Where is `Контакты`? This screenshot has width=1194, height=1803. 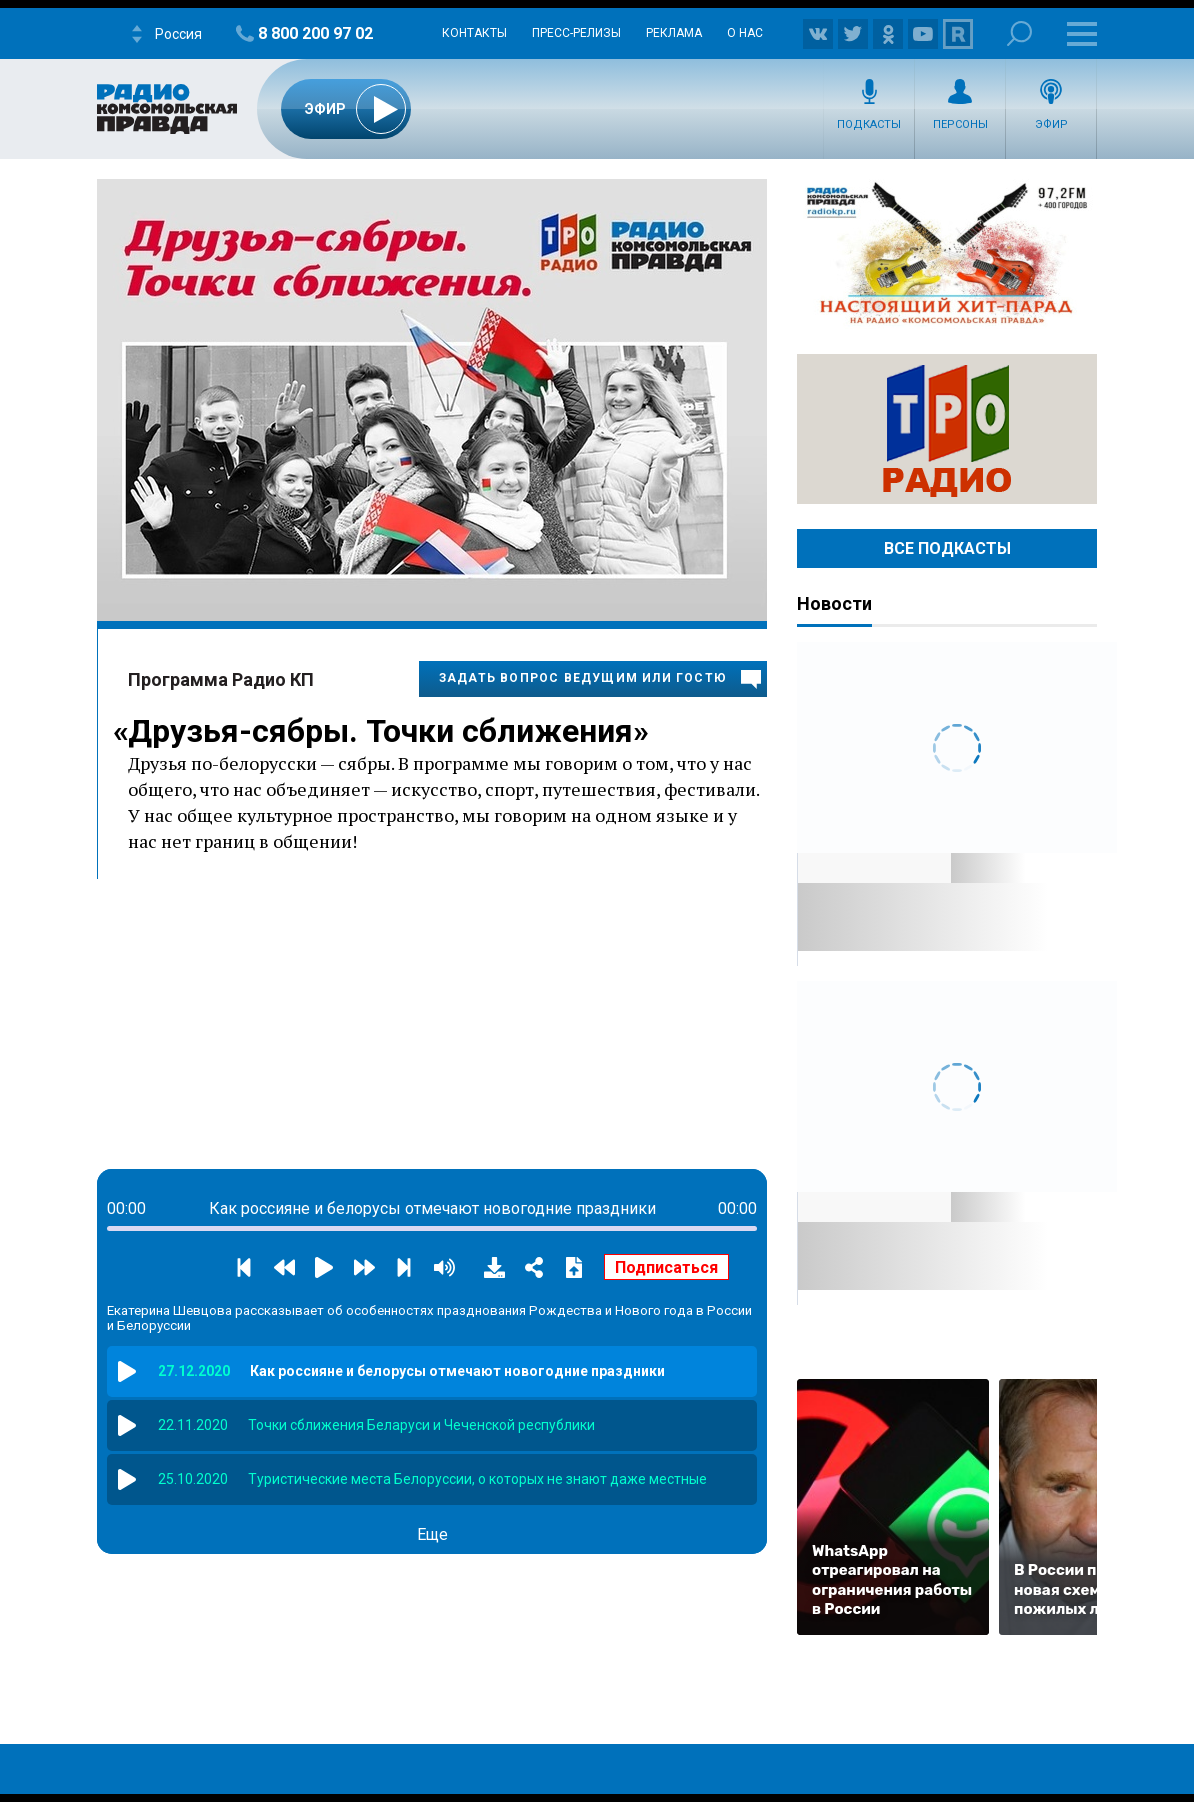 Контакты is located at coordinates (474, 33).